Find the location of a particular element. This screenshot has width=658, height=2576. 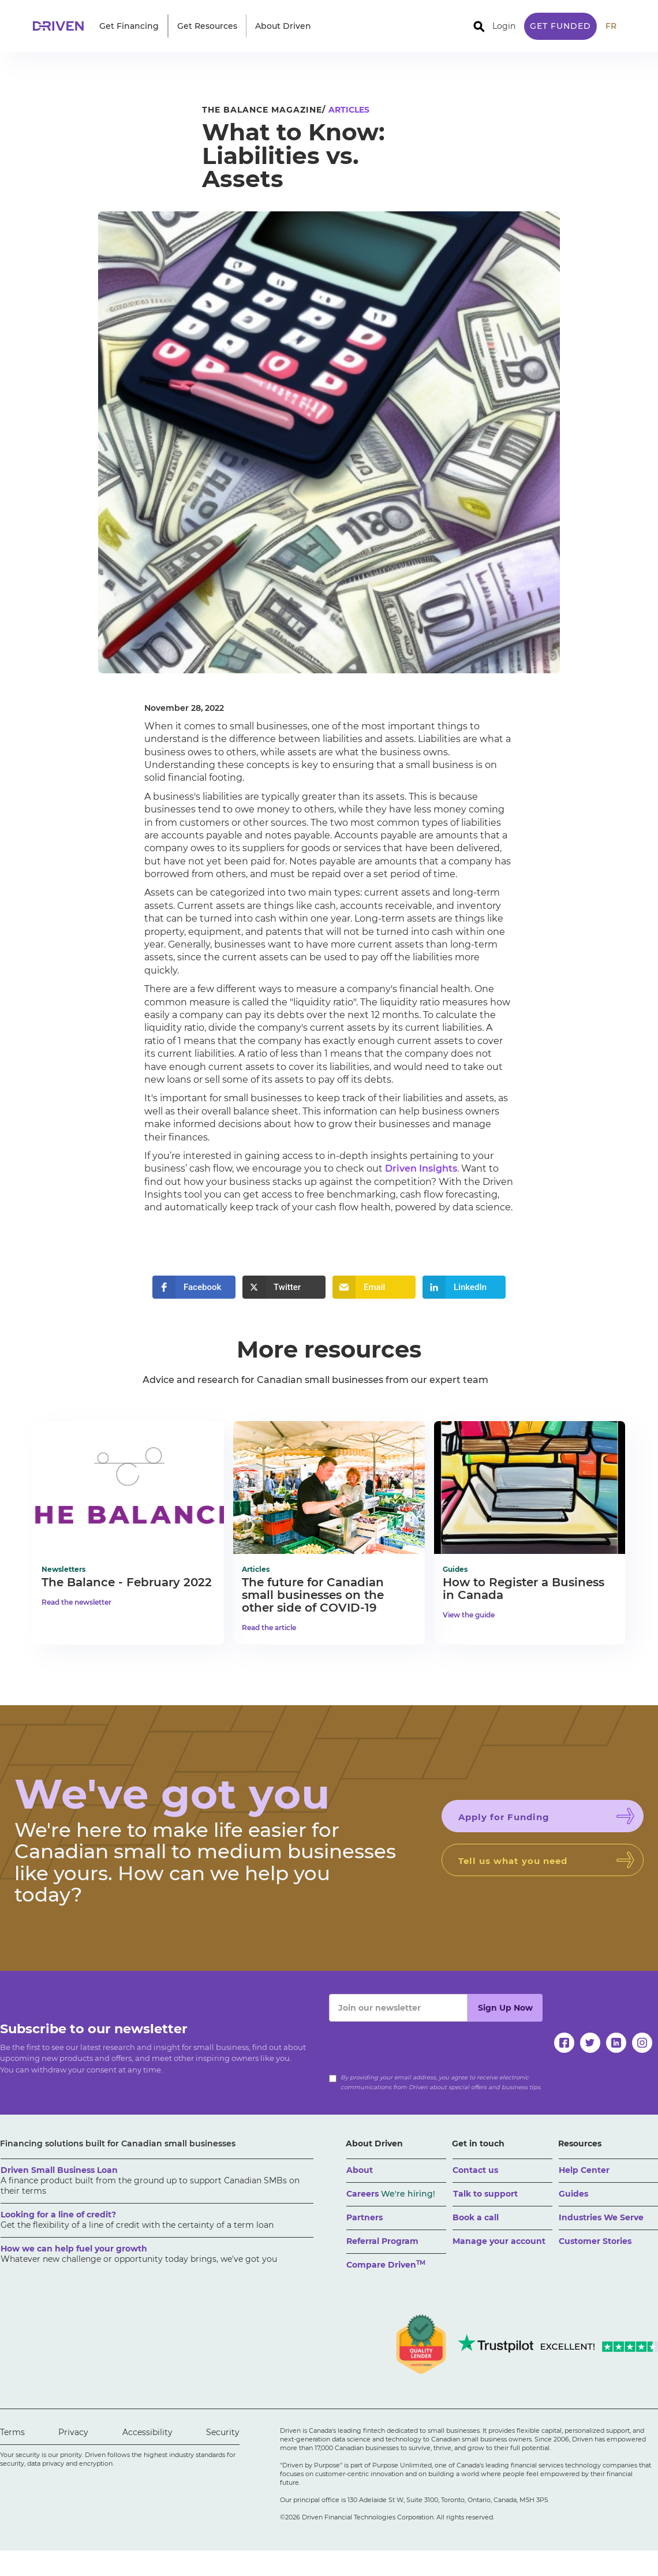

Security is located at coordinates (223, 2432).